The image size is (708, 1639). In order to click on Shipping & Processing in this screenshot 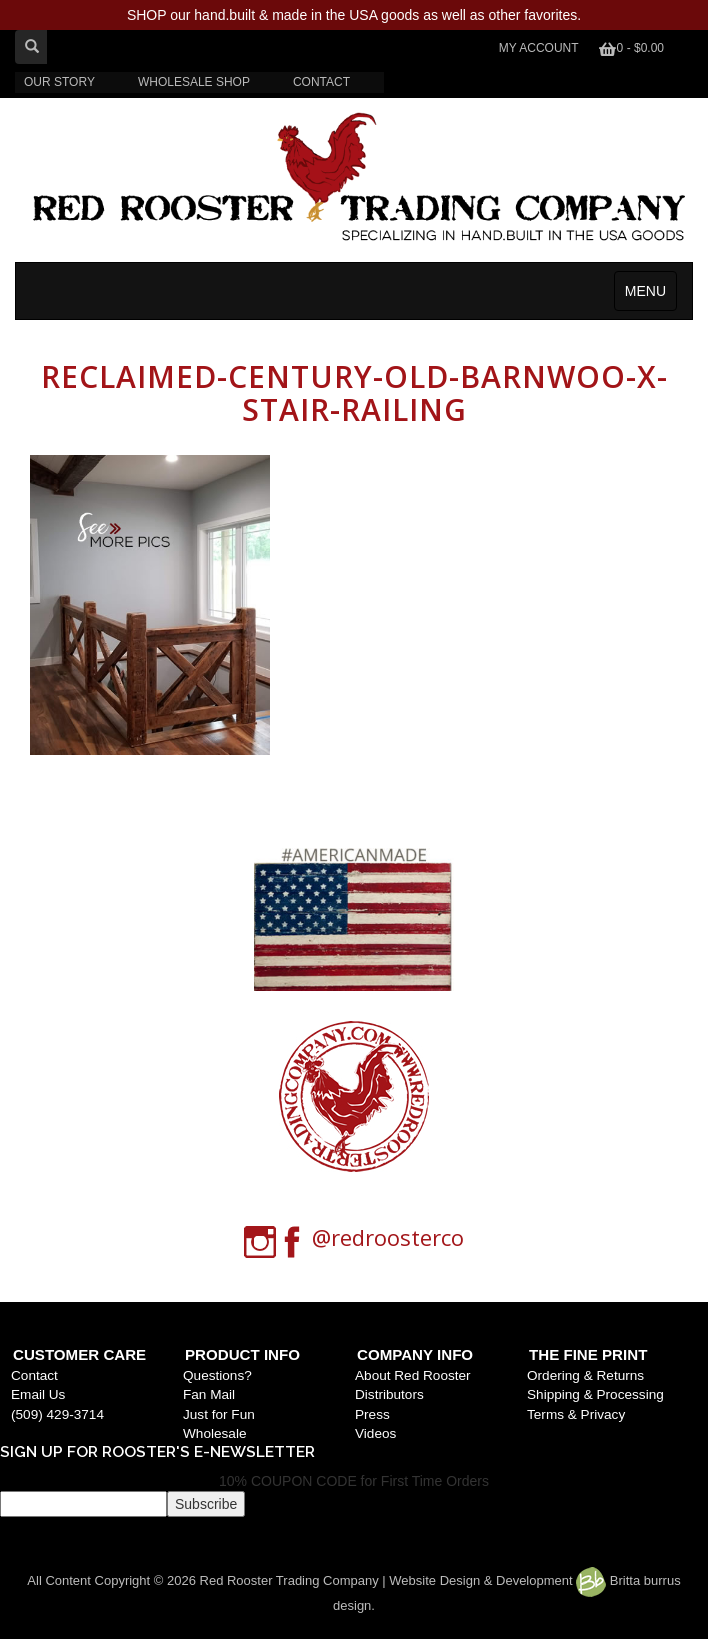, I will do `click(595, 1394)`.